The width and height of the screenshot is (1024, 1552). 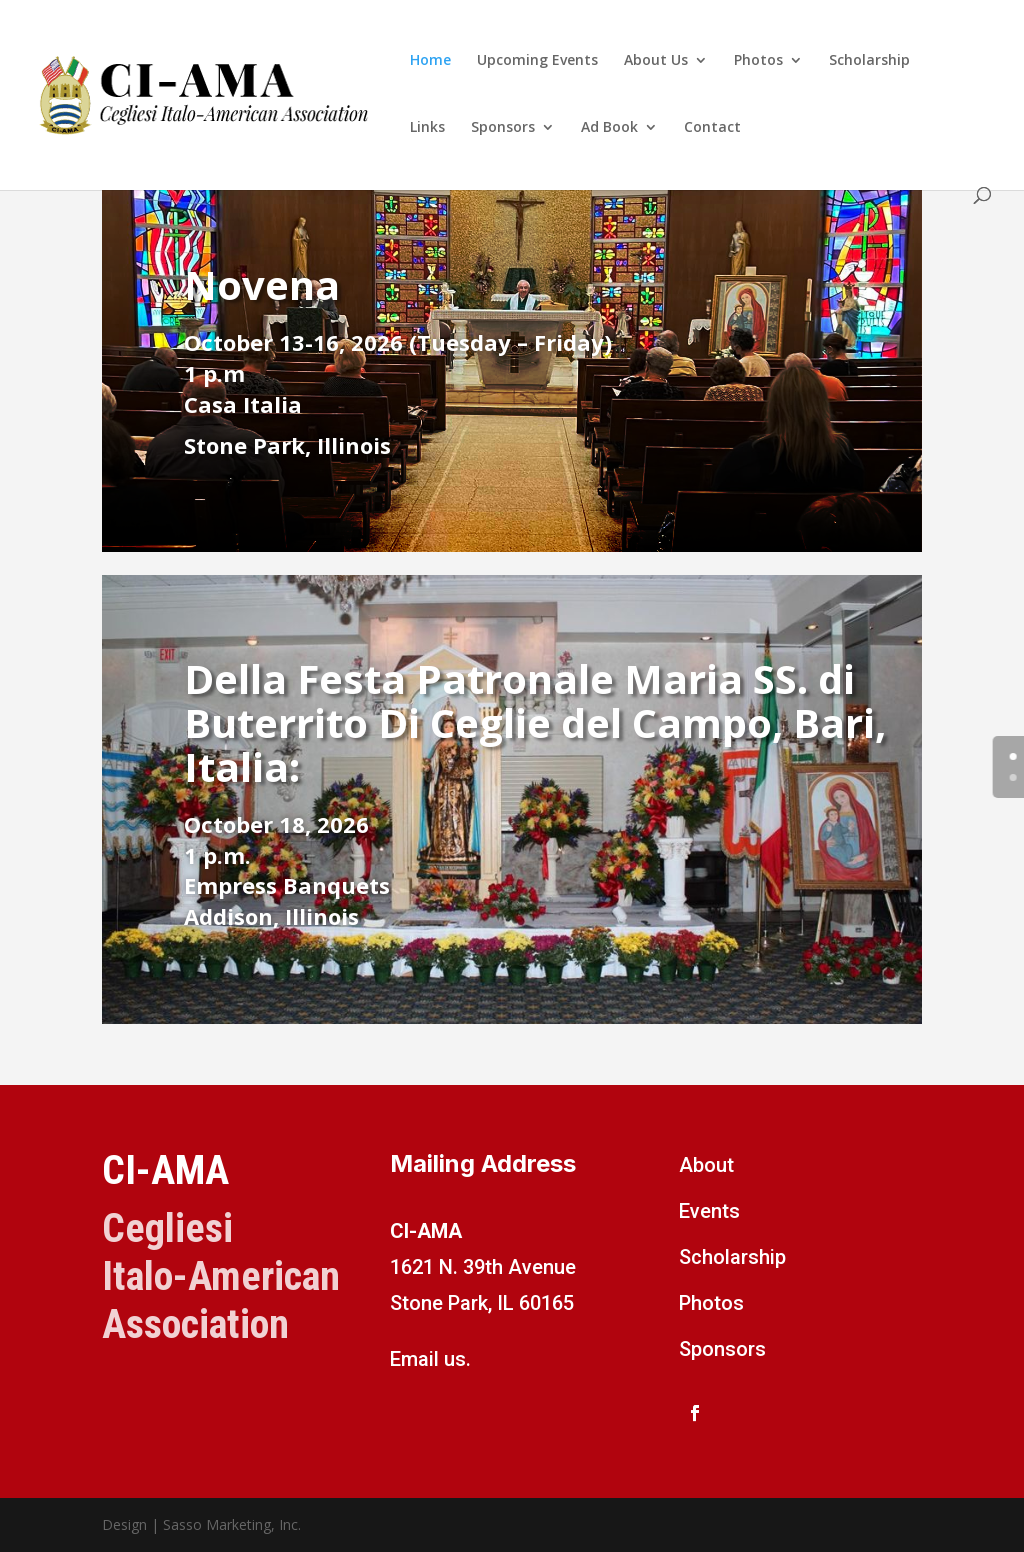 What do you see at coordinates (758, 61) in the screenshot?
I see `Photos` at bounding box center [758, 61].